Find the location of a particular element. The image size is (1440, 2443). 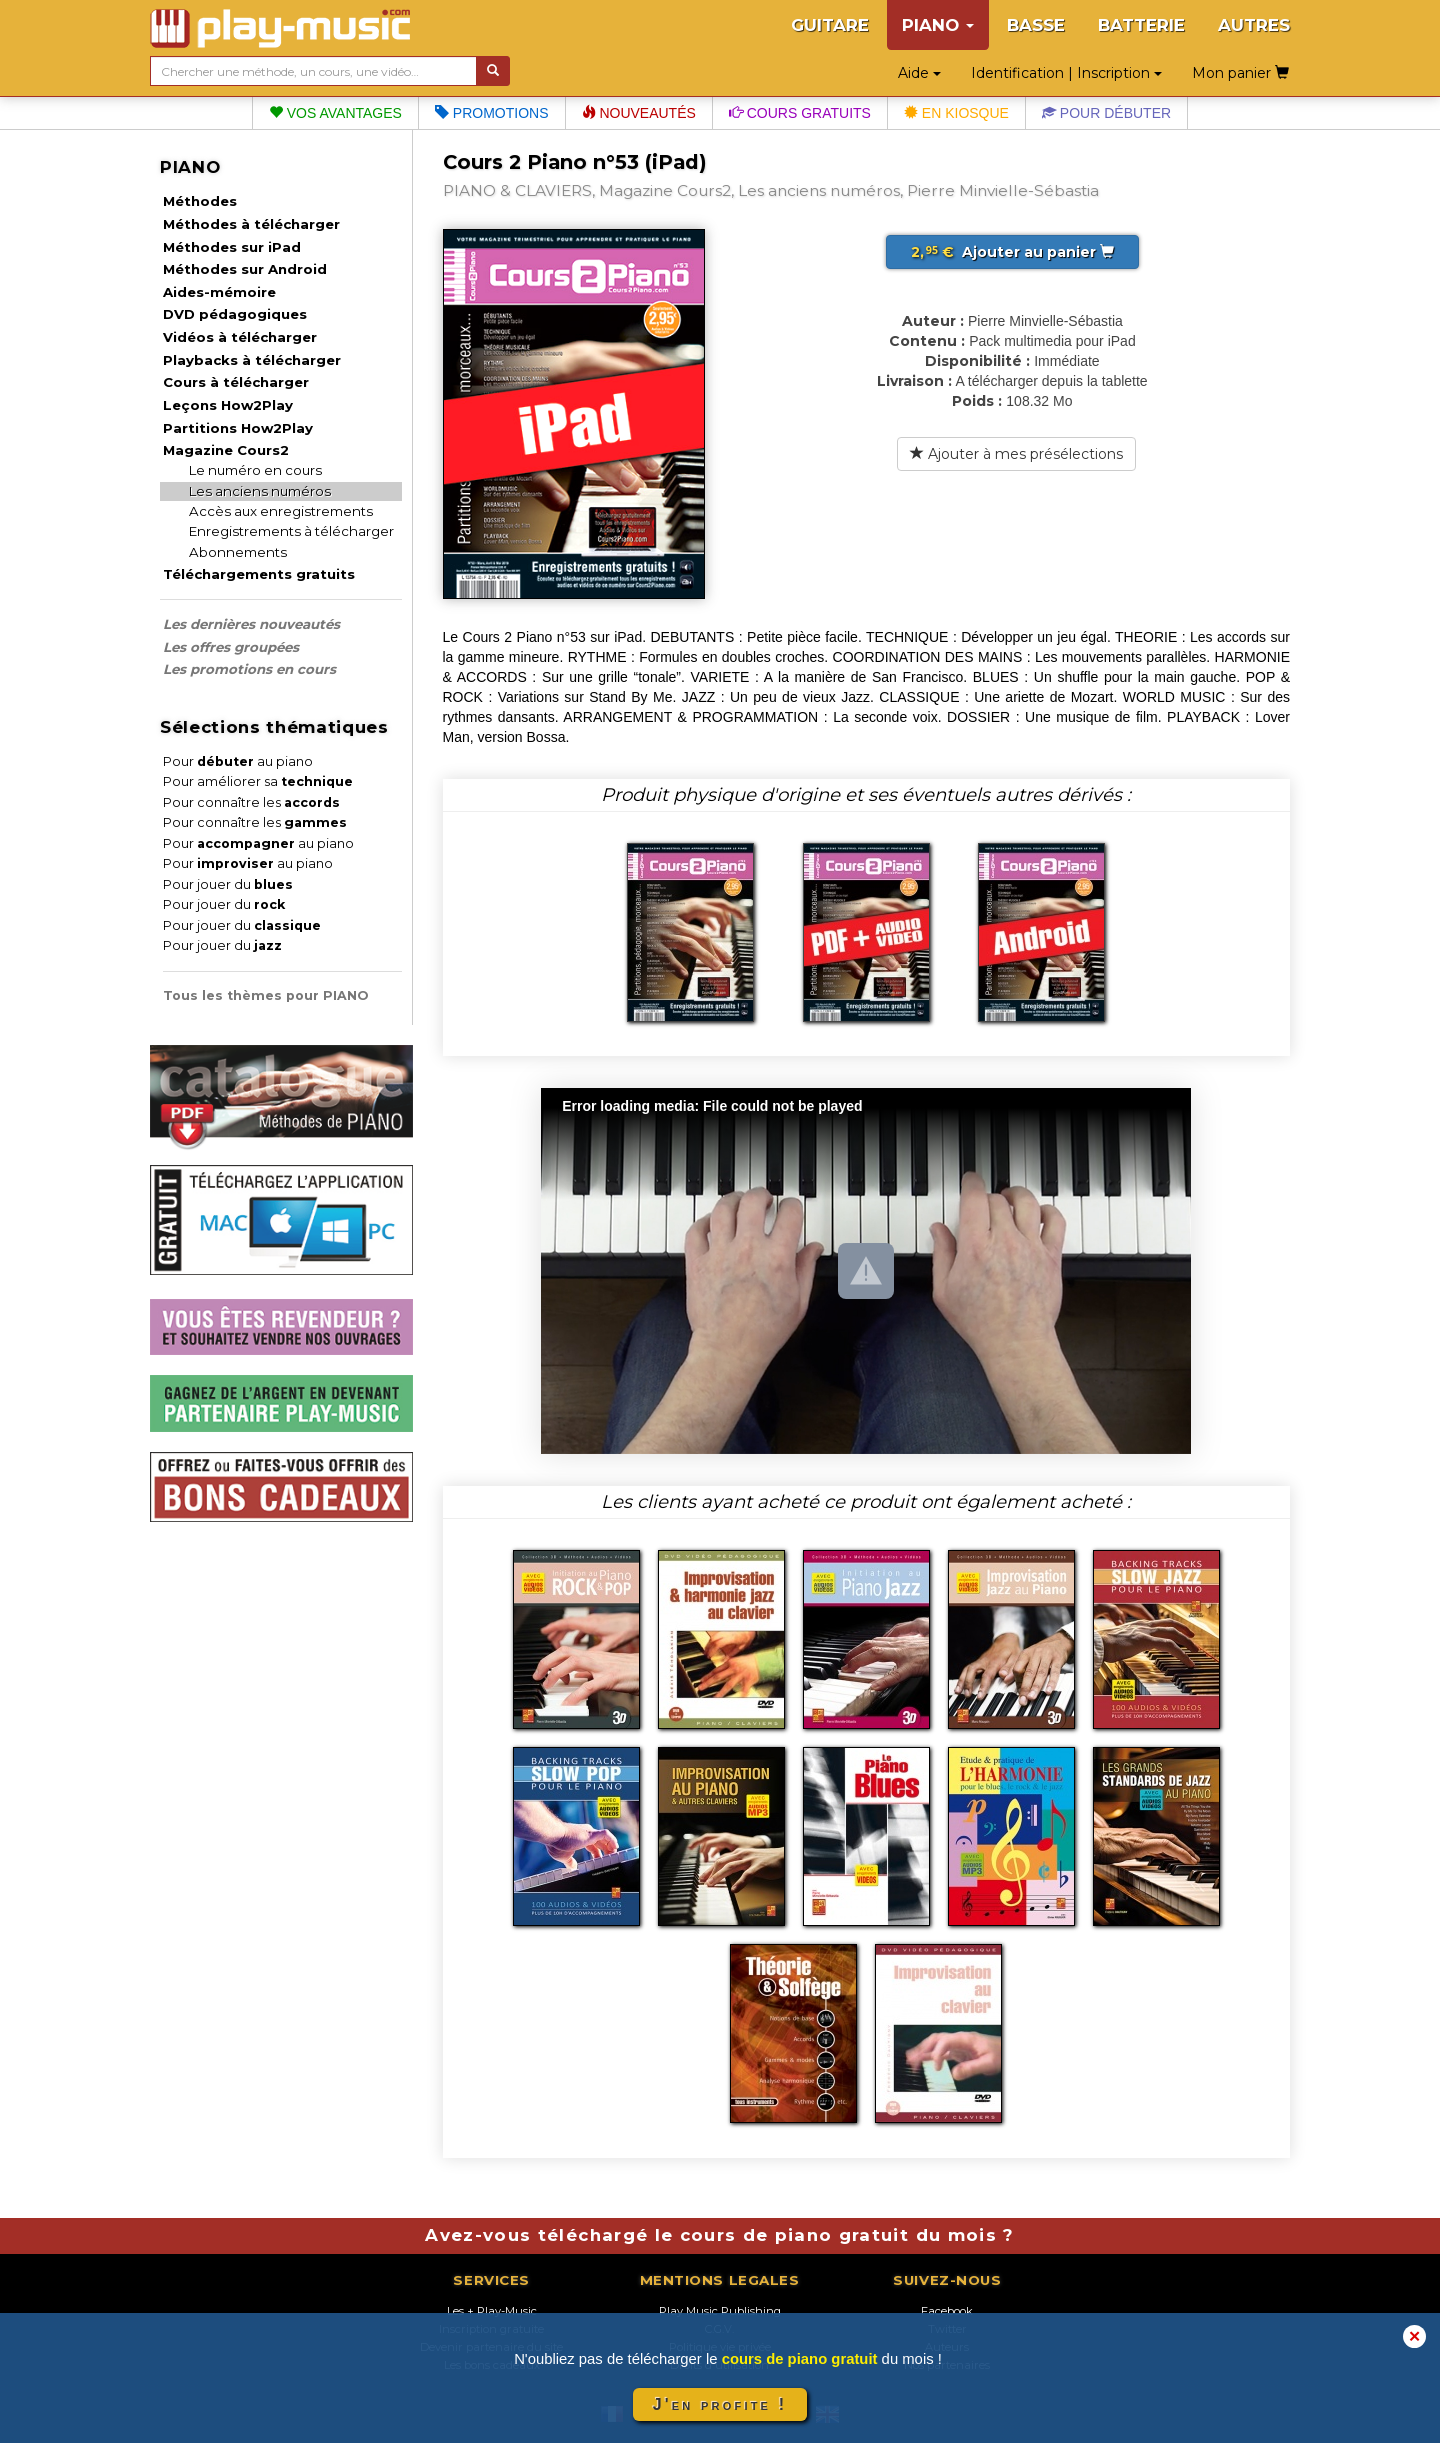

Aide [button] is located at coordinates (919, 73).